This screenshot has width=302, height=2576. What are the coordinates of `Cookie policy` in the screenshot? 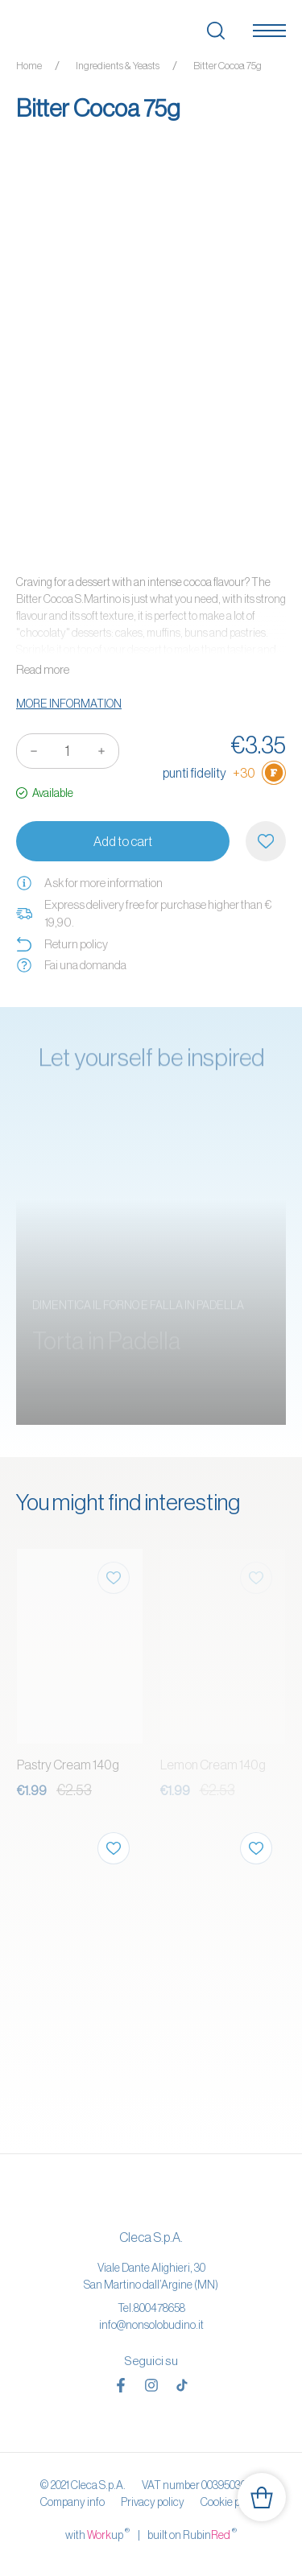 It's located at (231, 2502).